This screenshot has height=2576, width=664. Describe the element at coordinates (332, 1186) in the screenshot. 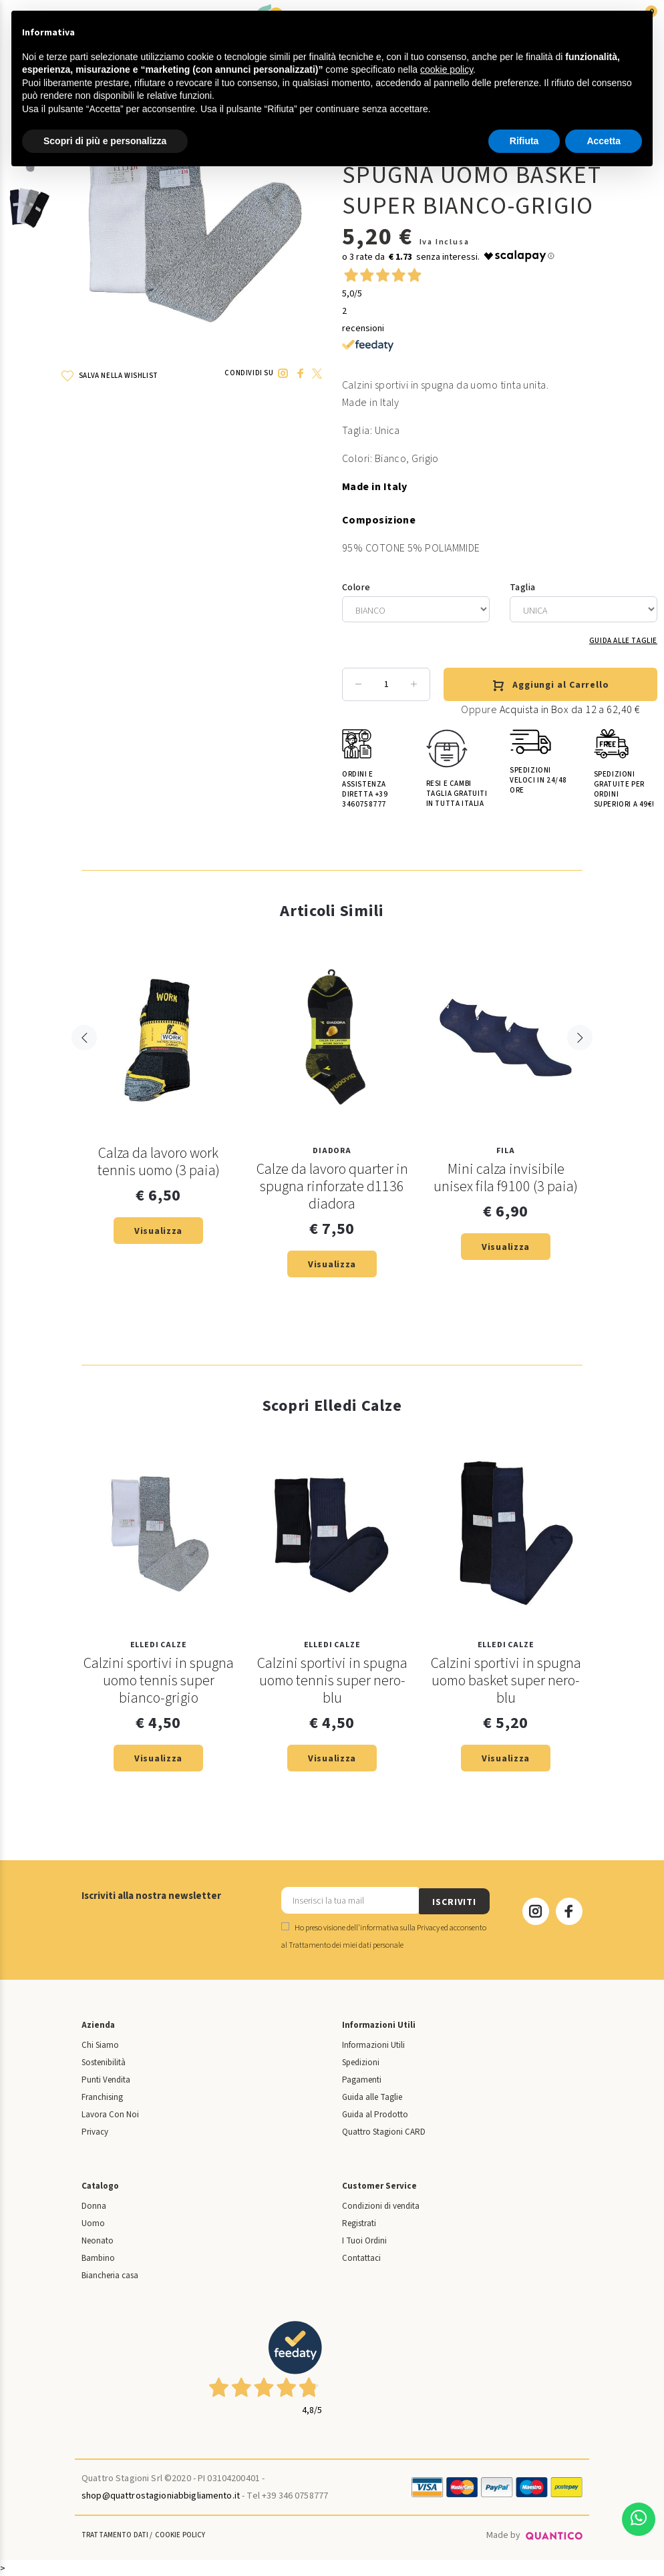

I see `Calze da lavoro quarter in spugna rinforzate d1136 diadora` at that location.